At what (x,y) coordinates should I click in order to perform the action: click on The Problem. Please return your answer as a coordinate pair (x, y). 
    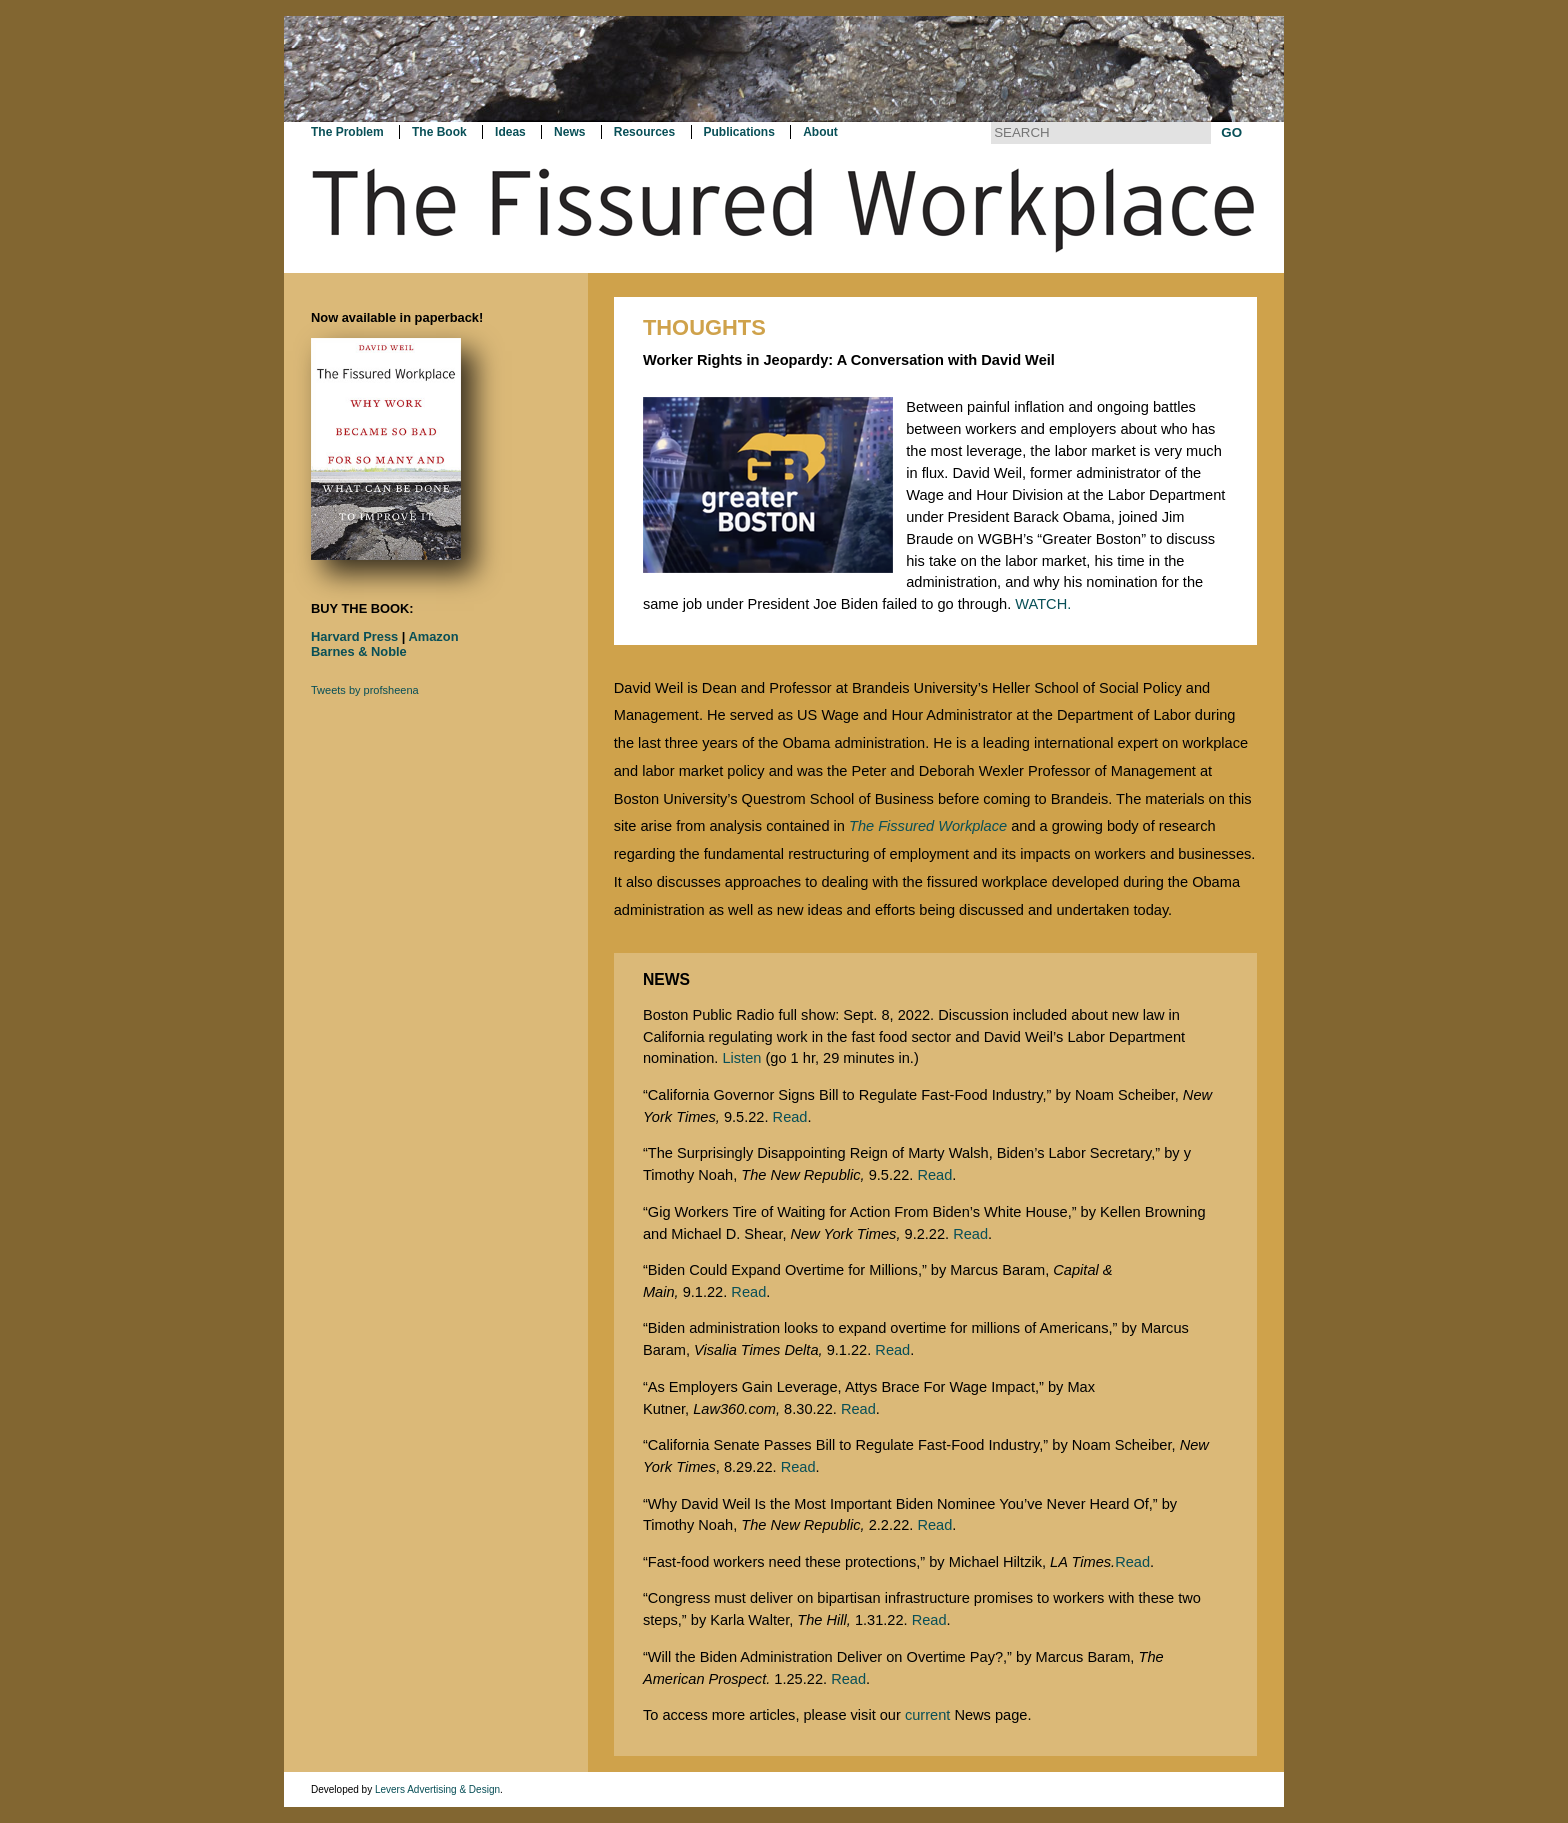
    Looking at the image, I should click on (347, 132).